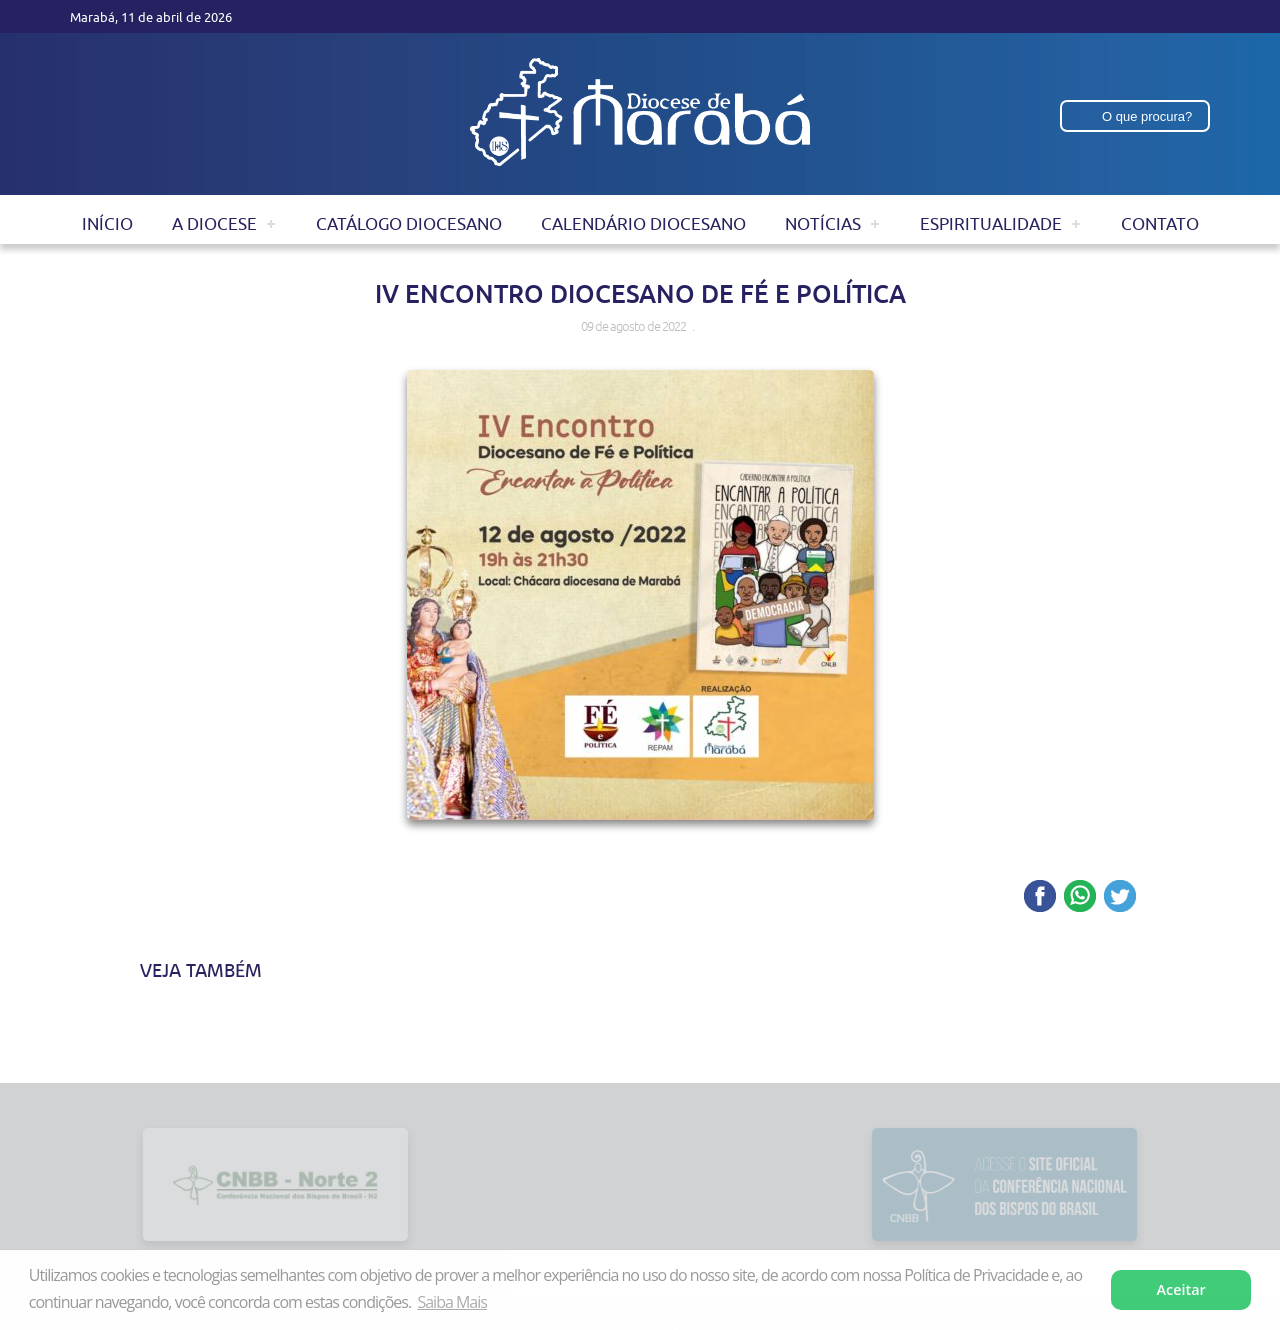 The width and height of the screenshot is (1280, 1330). Describe the element at coordinates (1160, 224) in the screenshot. I see `Contato` at that location.